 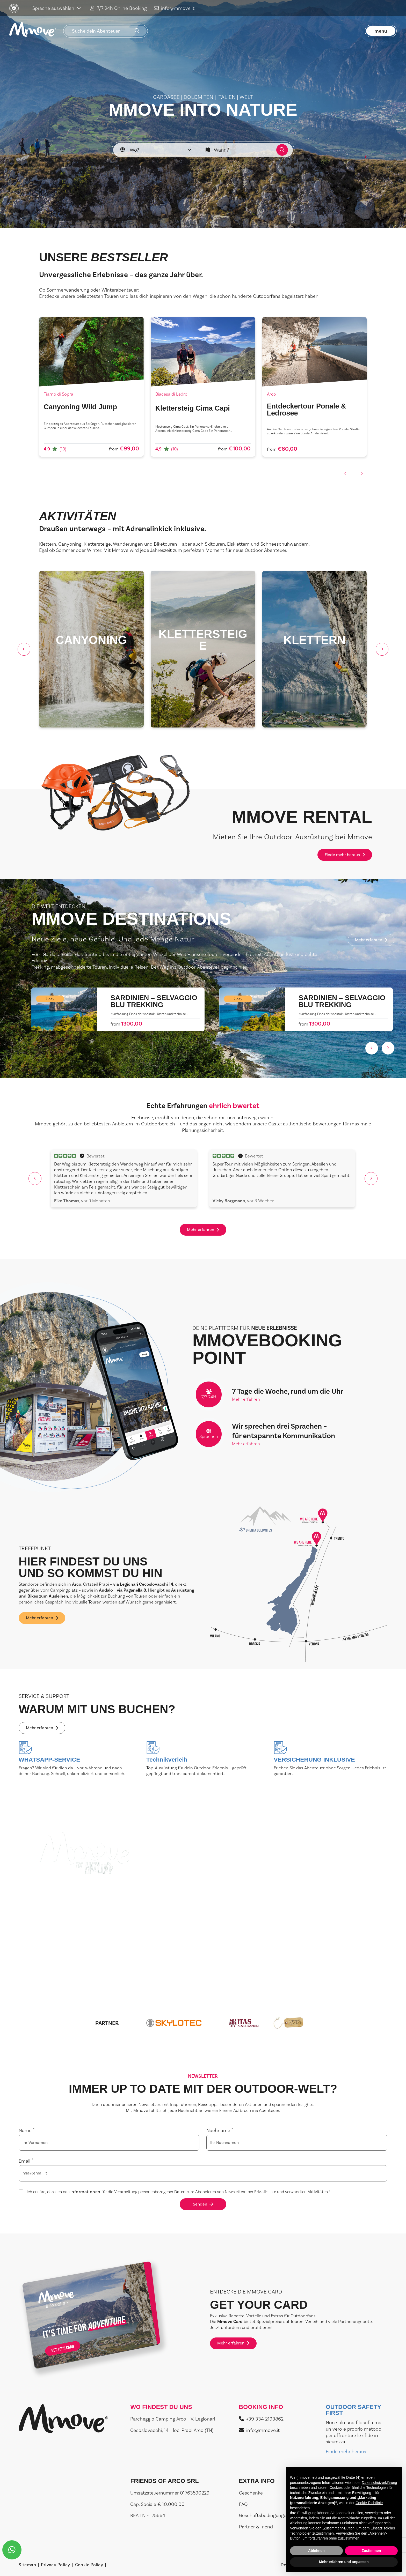 What do you see at coordinates (316, 2551) in the screenshot?
I see `Ablehnen [button]` at bounding box center [316, 2551].